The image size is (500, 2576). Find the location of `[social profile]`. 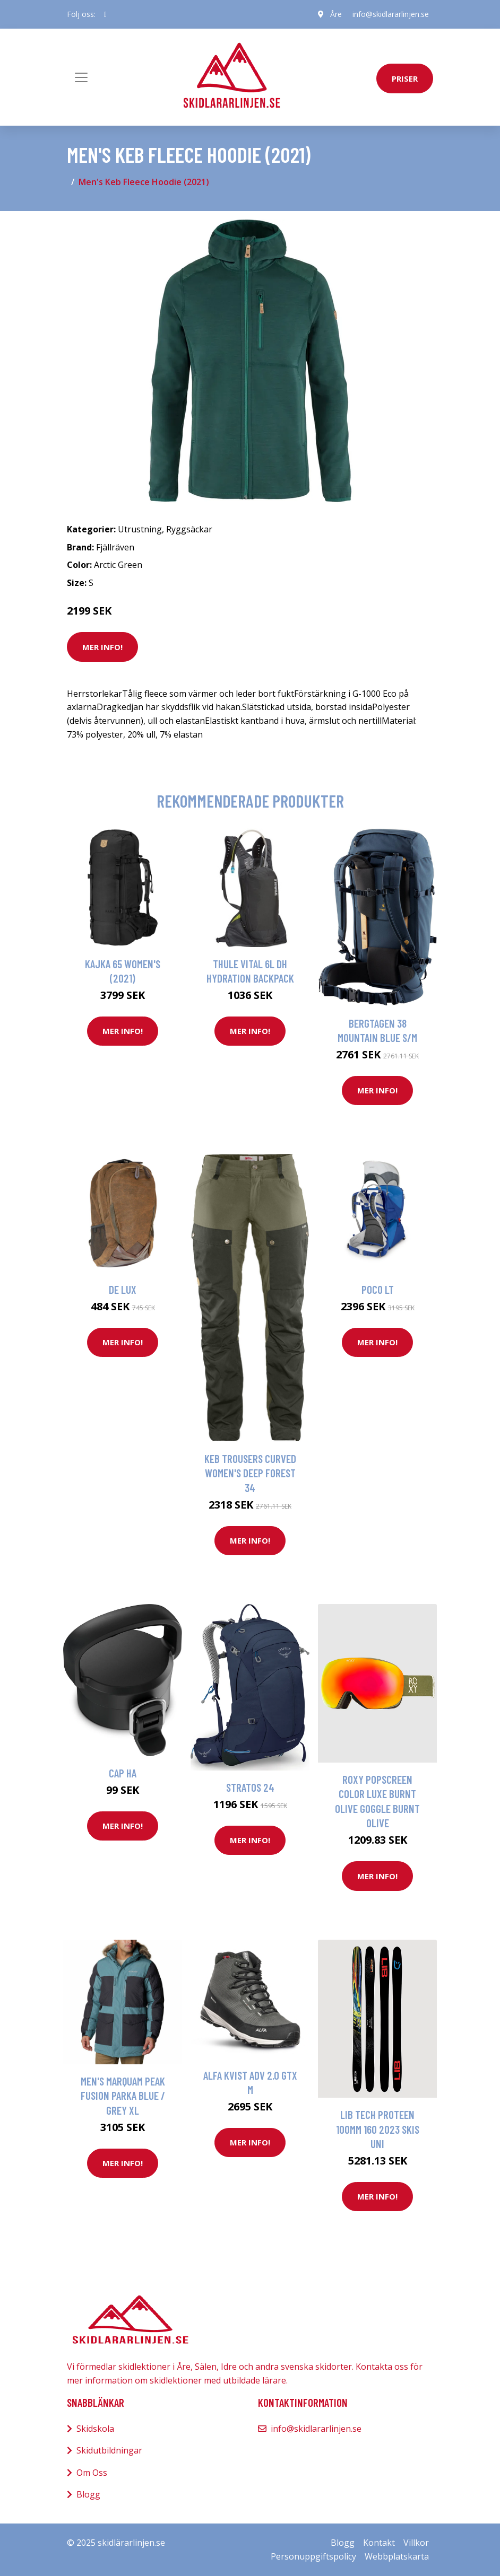

[social profile] is located at coordinates (105, 14).